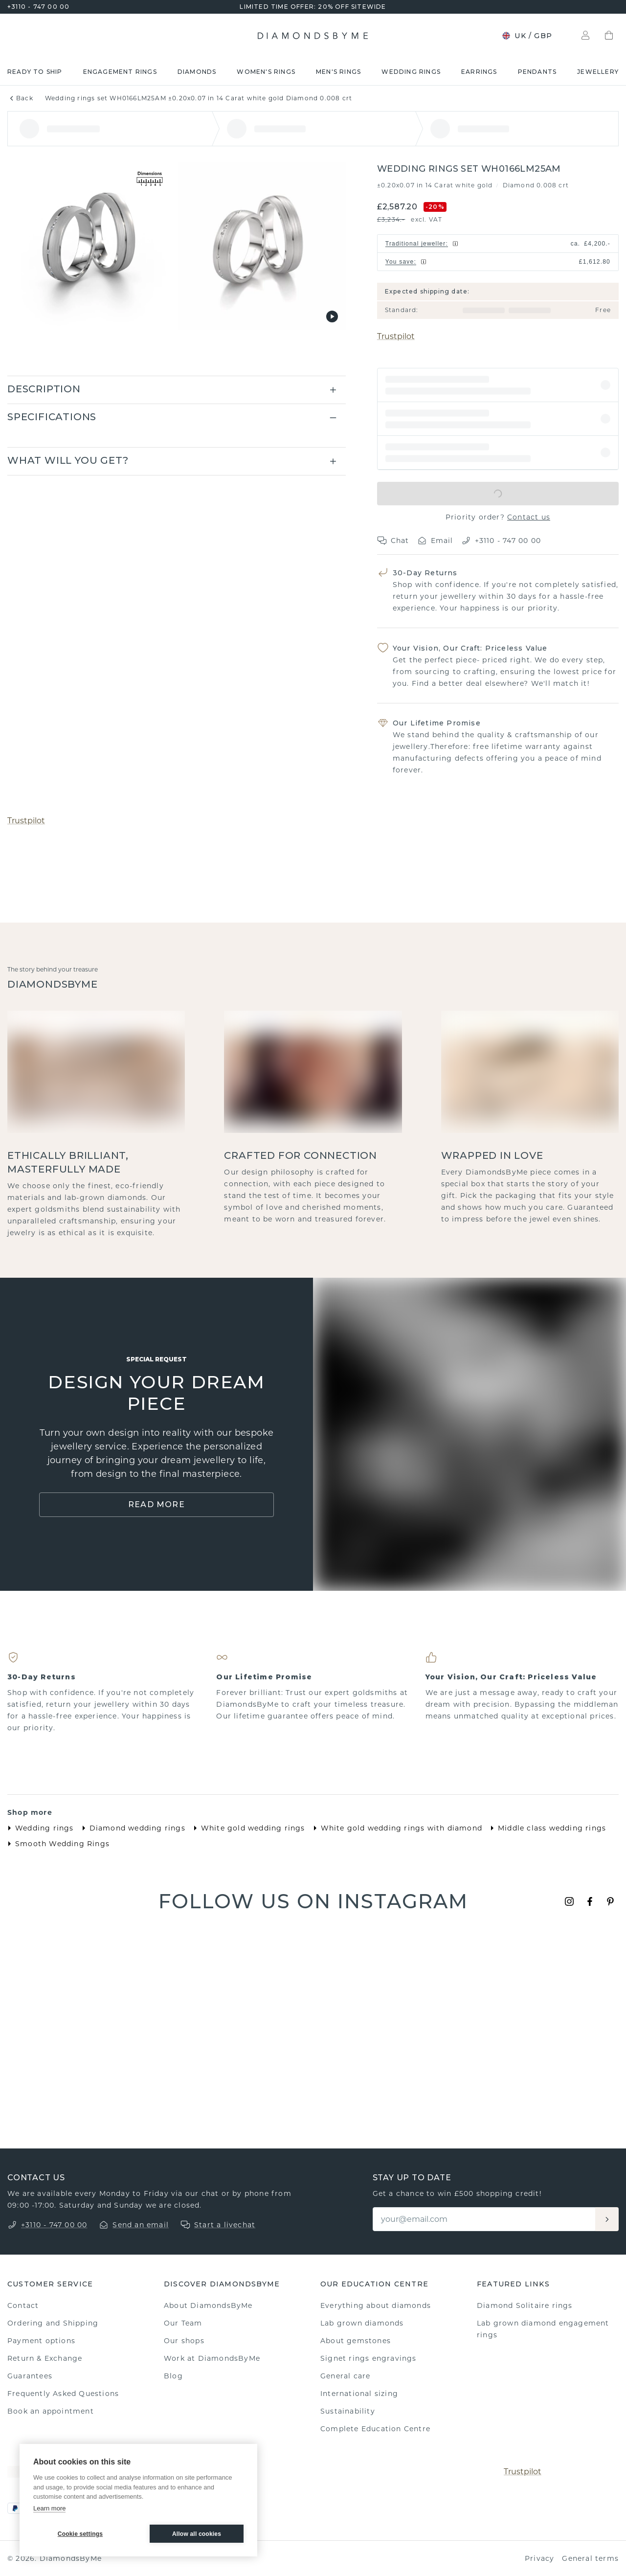  Describe the element at coordinates (20, 98) in the screenshot. I see `Back` at that location.